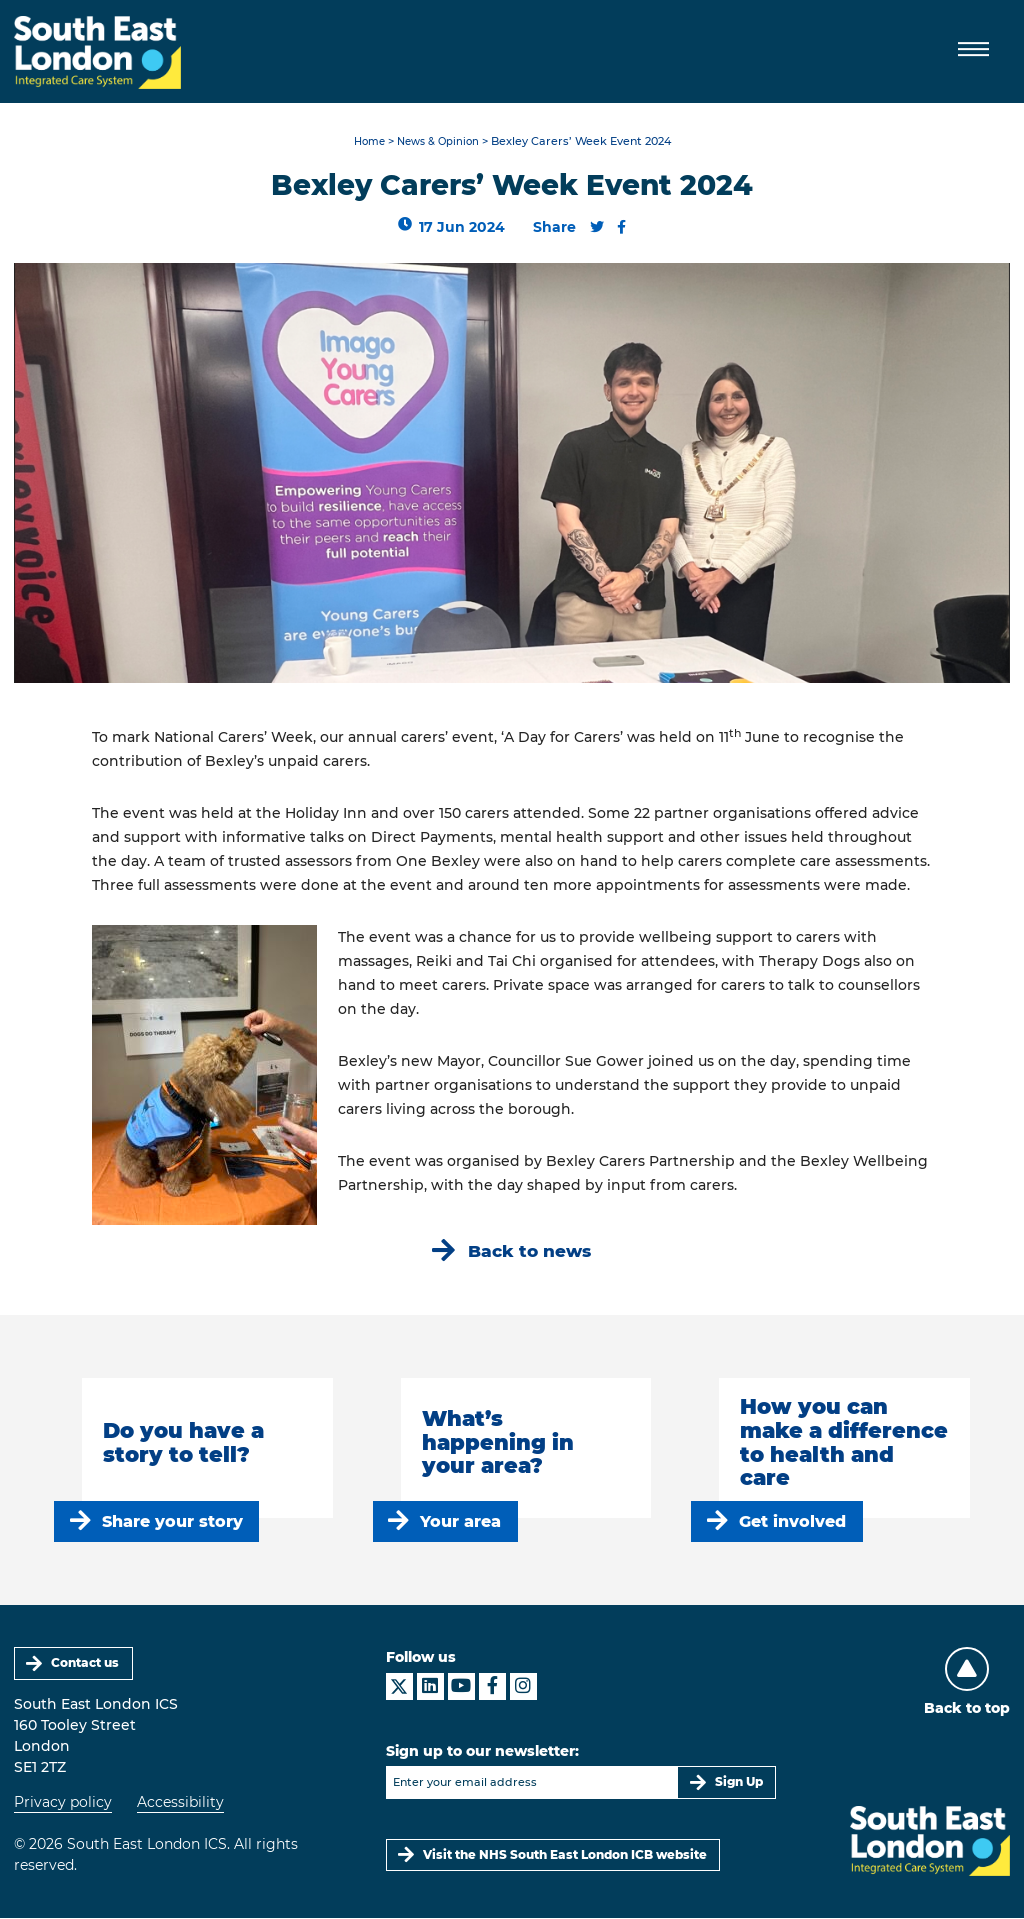 The width and height of the screenshot is (1024, 1919). I want to click on [South East London ICS on YouTube], so click(461, 1687).